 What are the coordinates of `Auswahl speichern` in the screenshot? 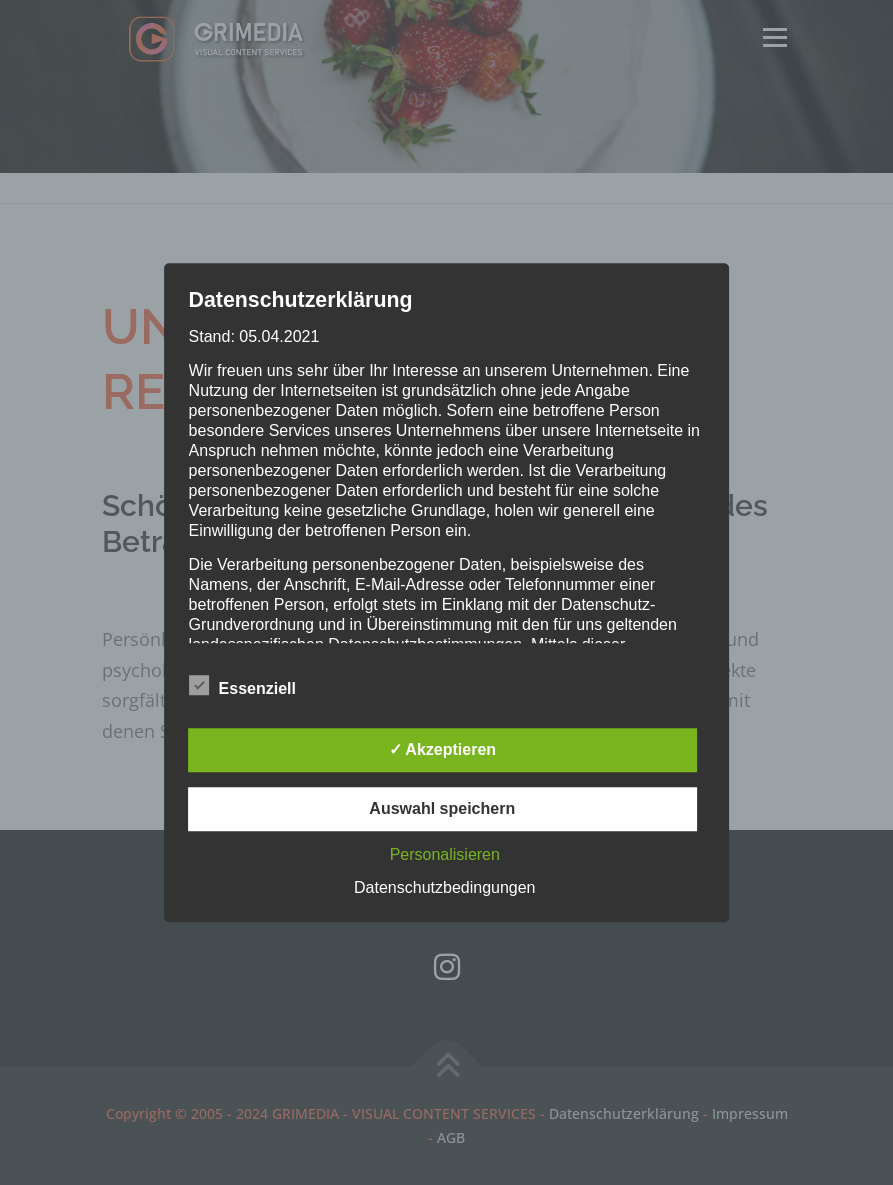 It's located at (442, 808).